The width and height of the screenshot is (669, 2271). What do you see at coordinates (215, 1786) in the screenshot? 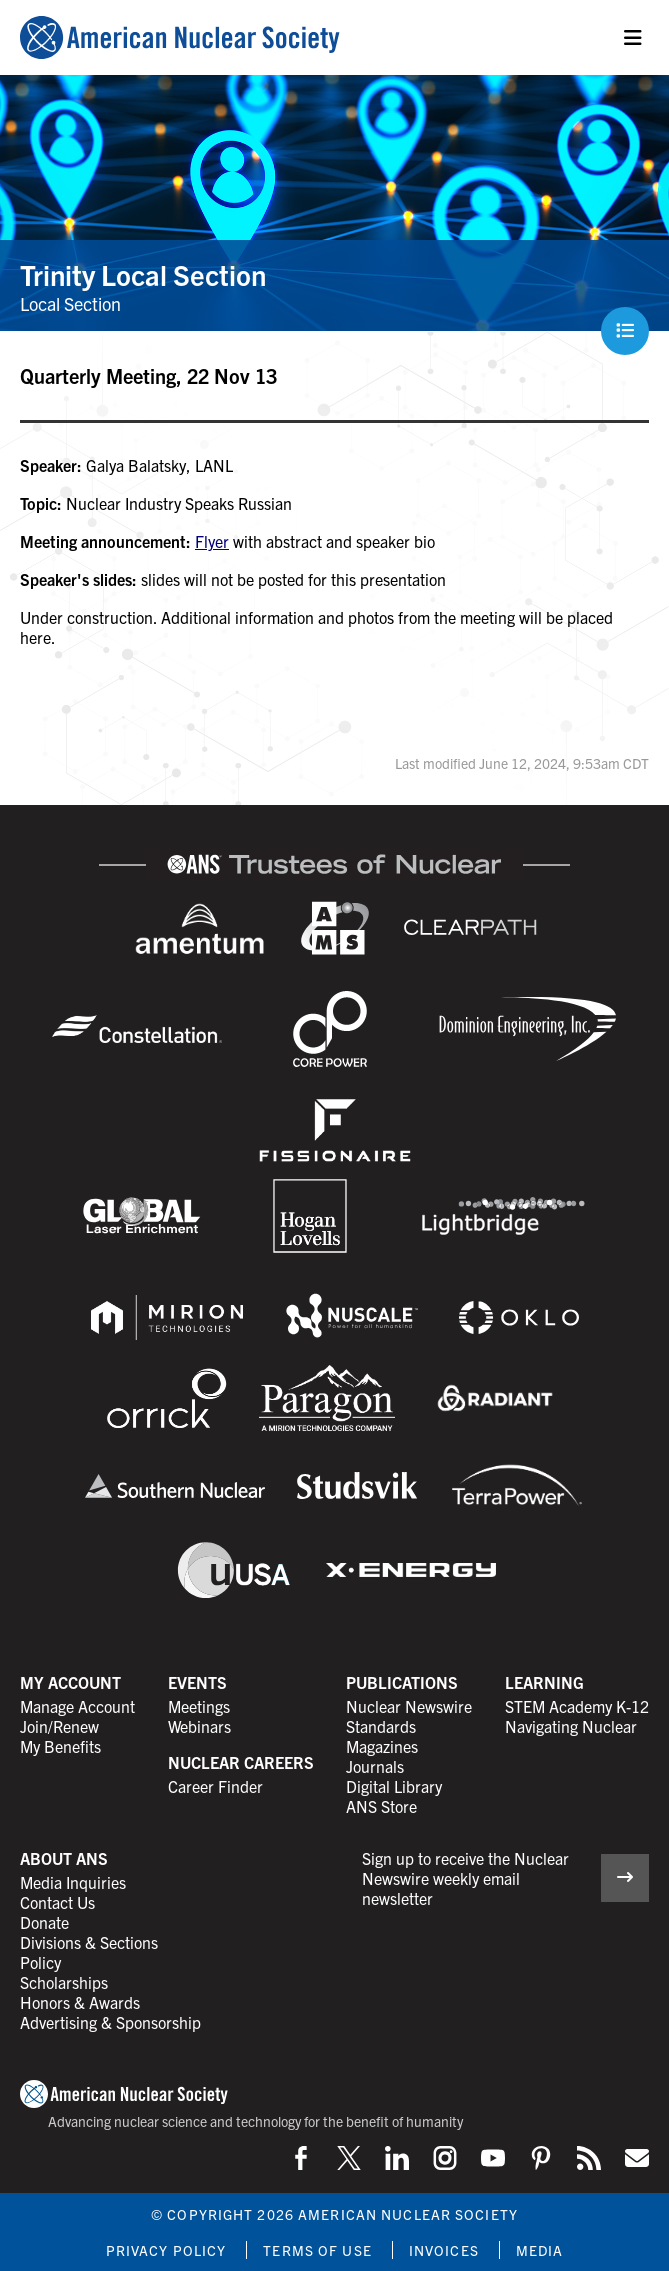
I see `Career Finder` at bounding box center [215, 1786].